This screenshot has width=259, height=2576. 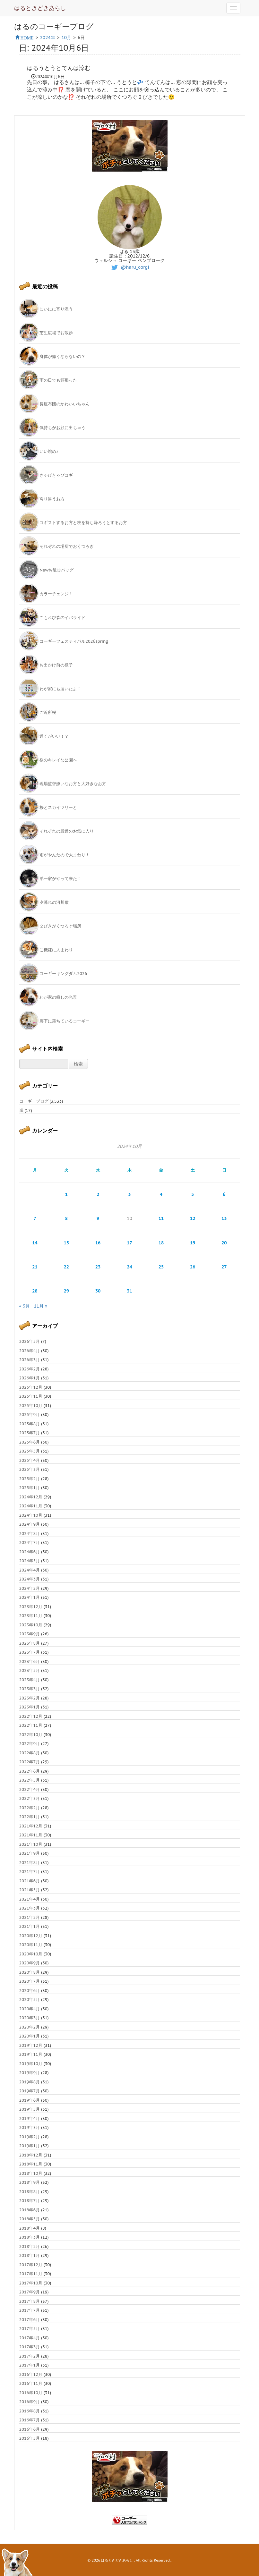 I want to click on 2024年5月, so click(x=29, y=1560).